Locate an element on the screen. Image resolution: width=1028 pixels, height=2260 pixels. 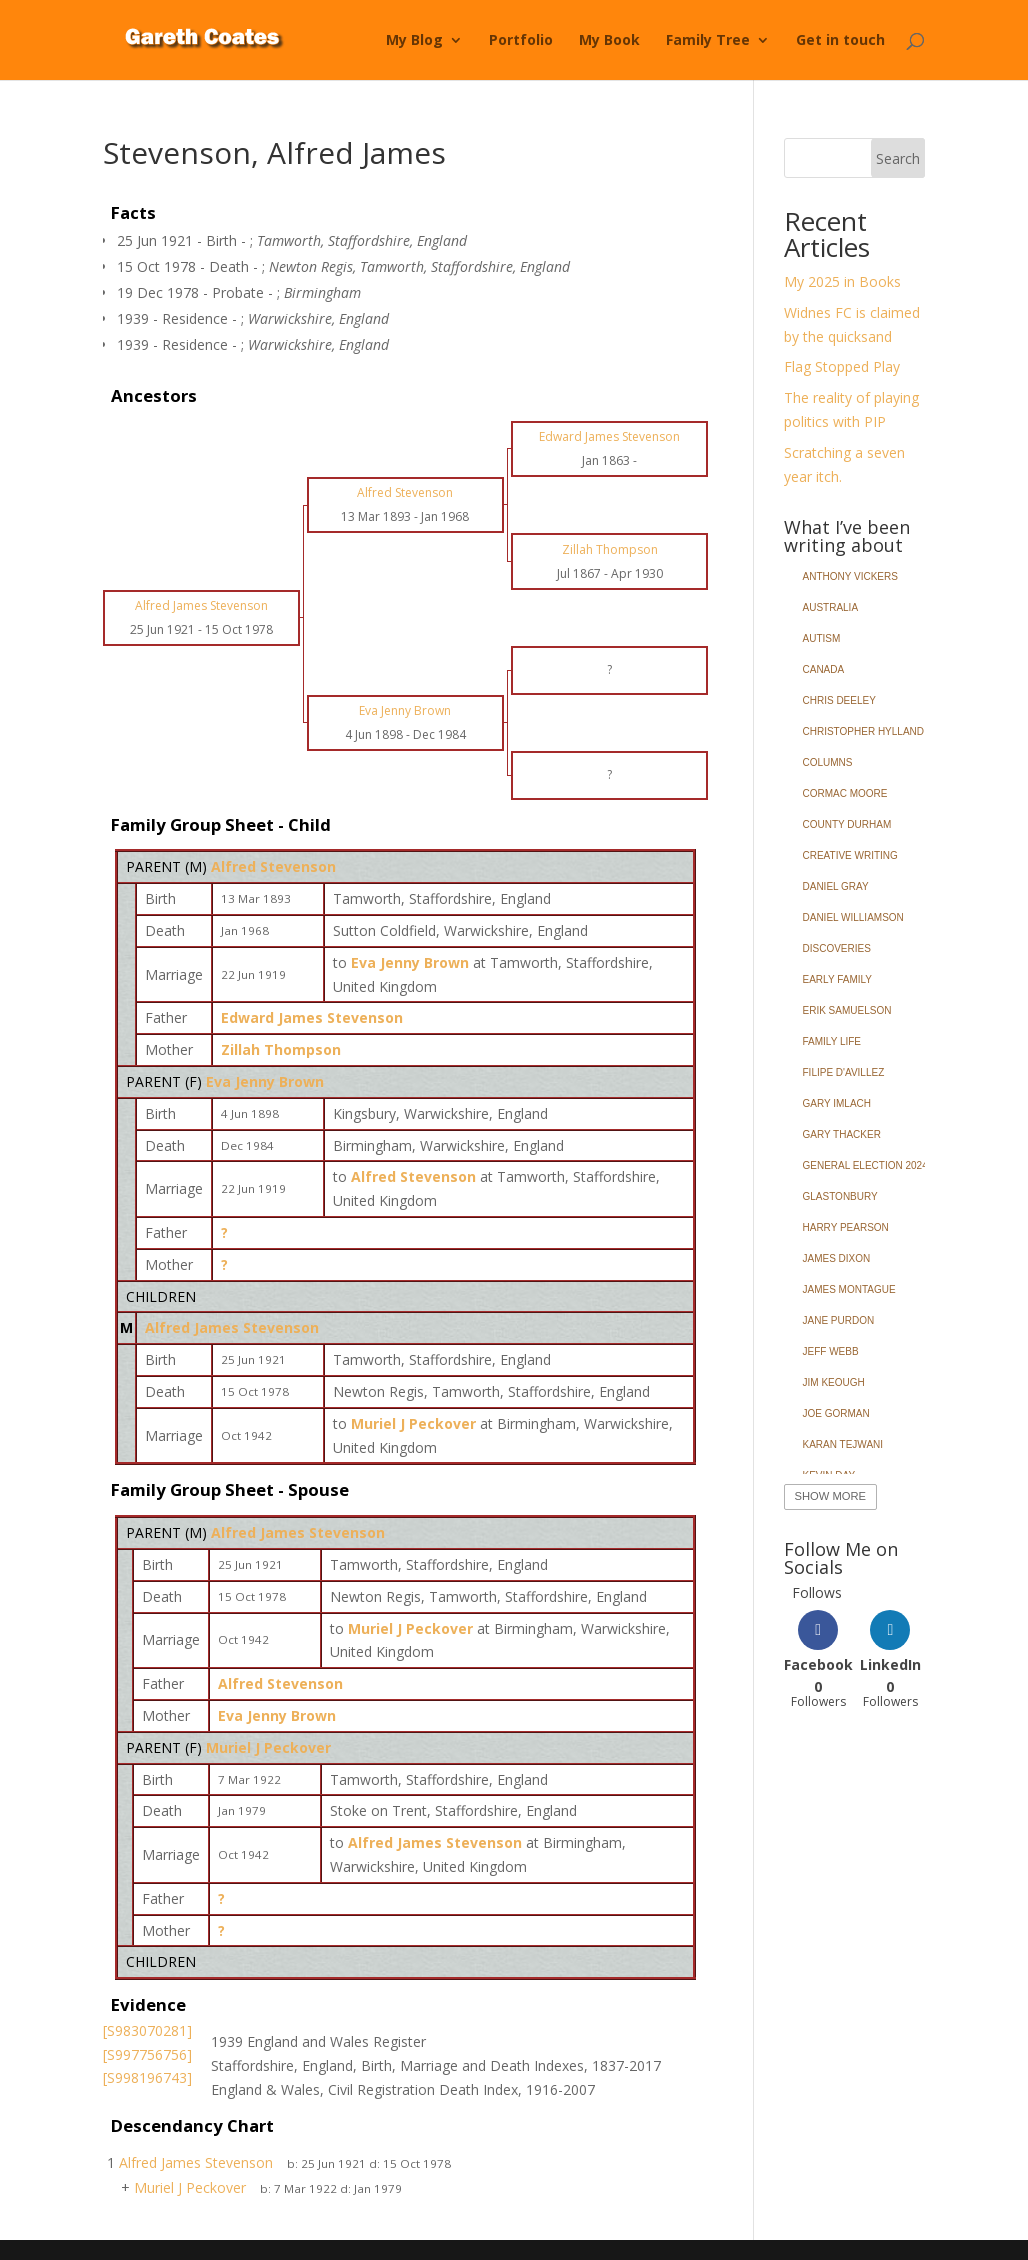
Jane Purdon is located at coordinates (839, 1320).